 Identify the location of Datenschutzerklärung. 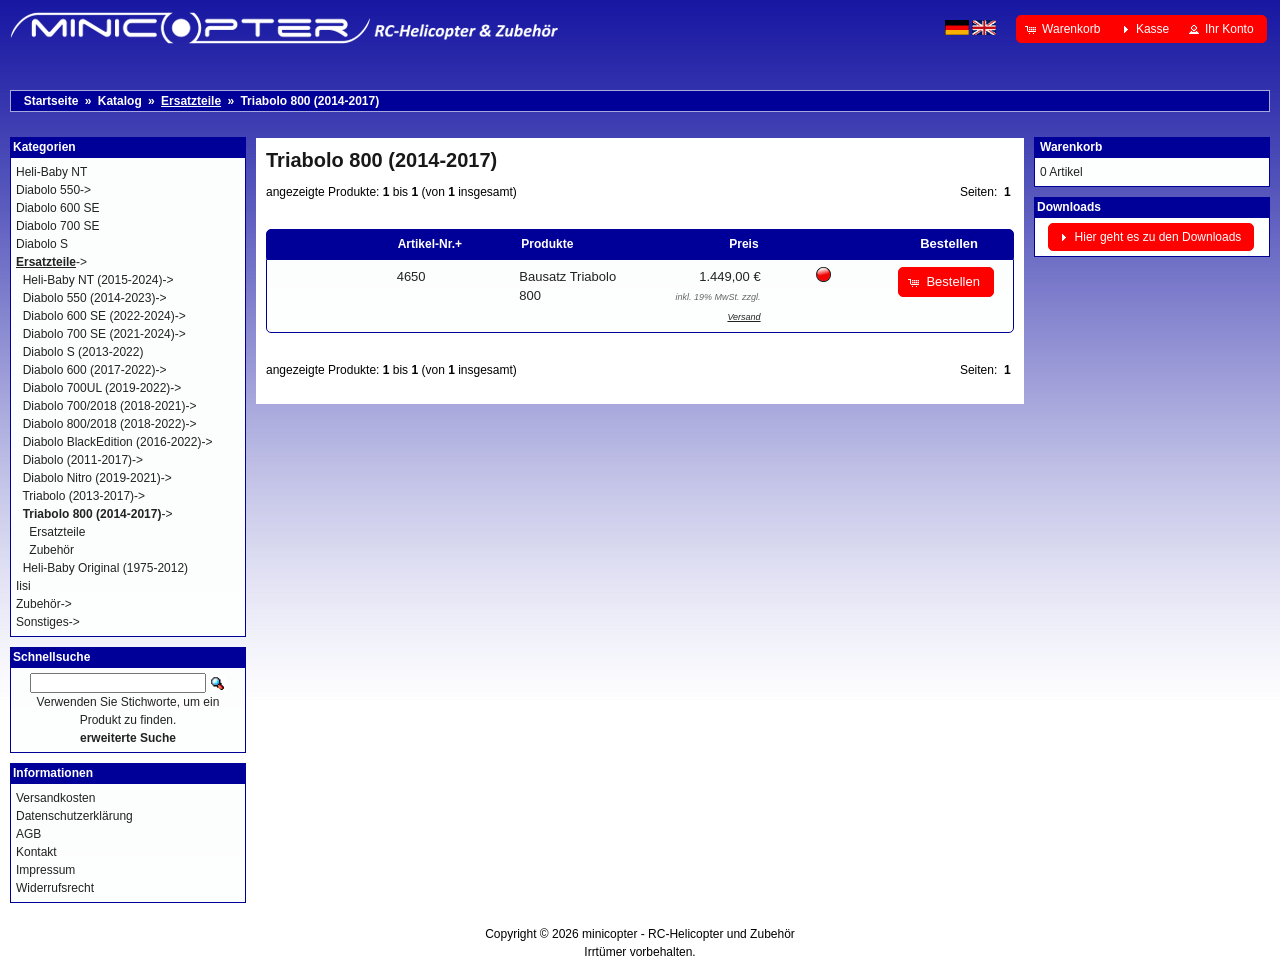
(74, 816).